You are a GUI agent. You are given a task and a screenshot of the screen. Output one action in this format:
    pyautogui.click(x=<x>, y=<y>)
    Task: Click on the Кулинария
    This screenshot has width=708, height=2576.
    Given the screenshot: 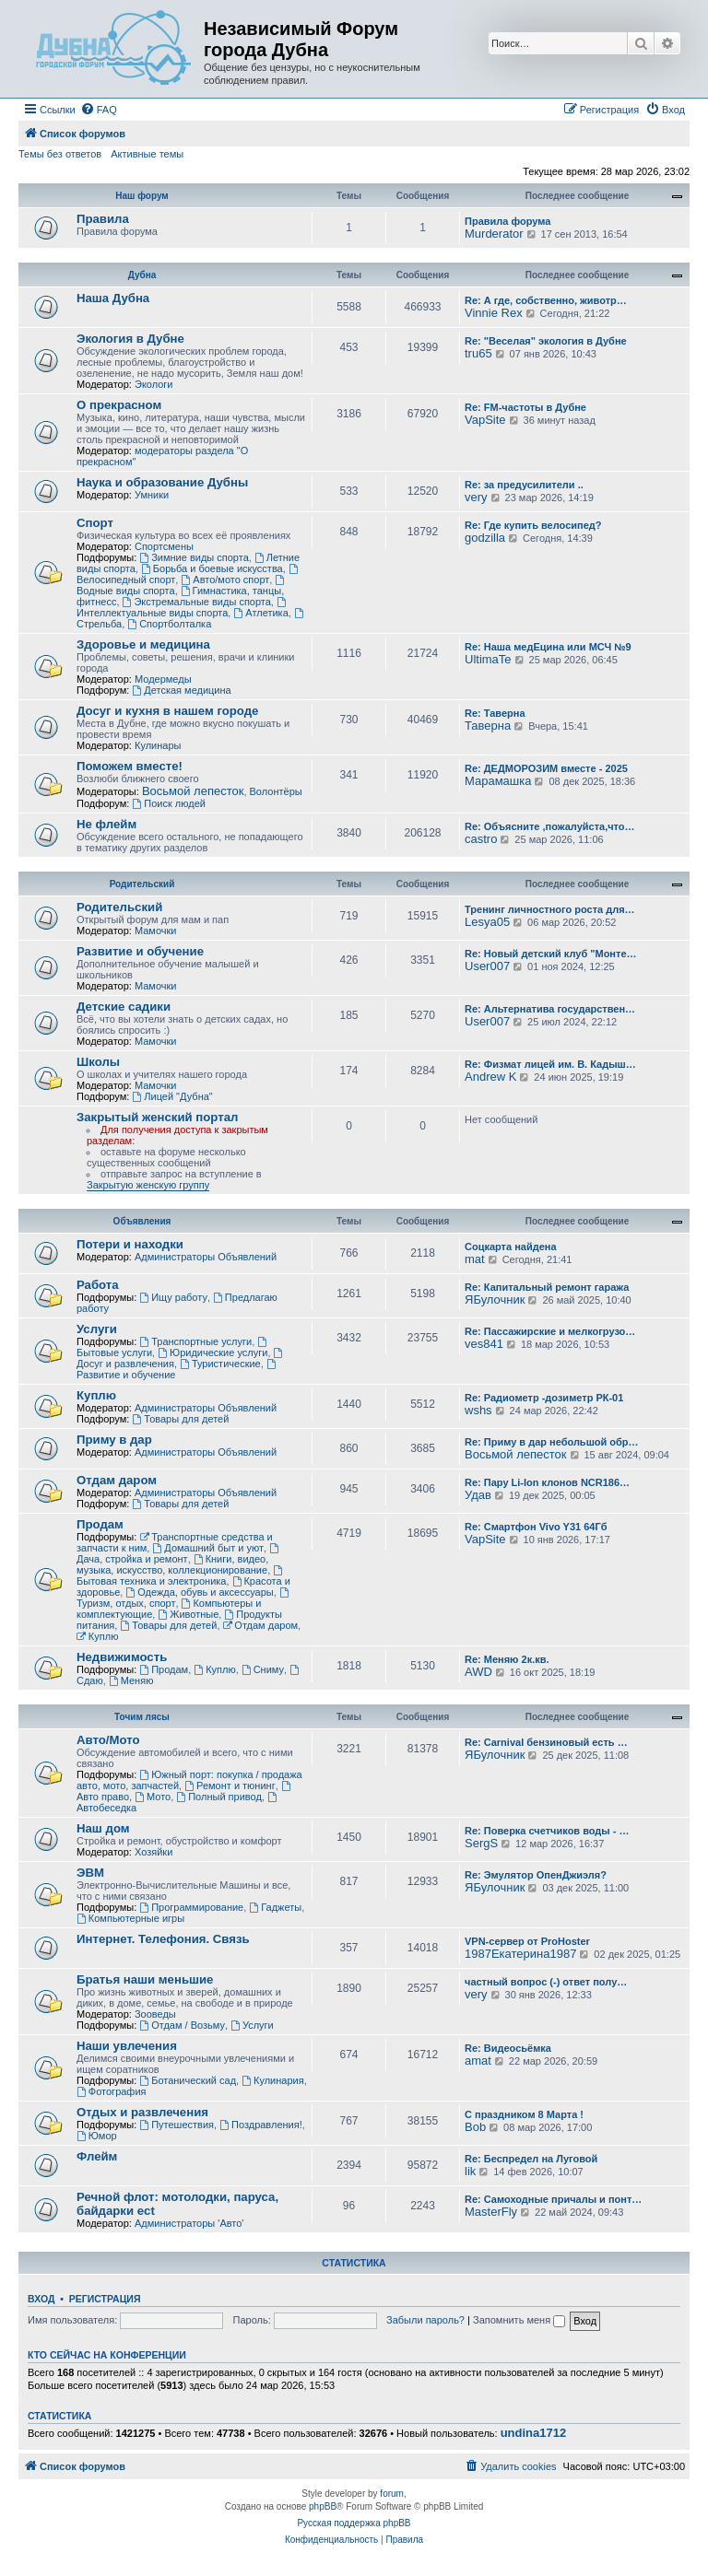 What is the action you would take?
    pyautogui.click(x=272, y=2080)
    